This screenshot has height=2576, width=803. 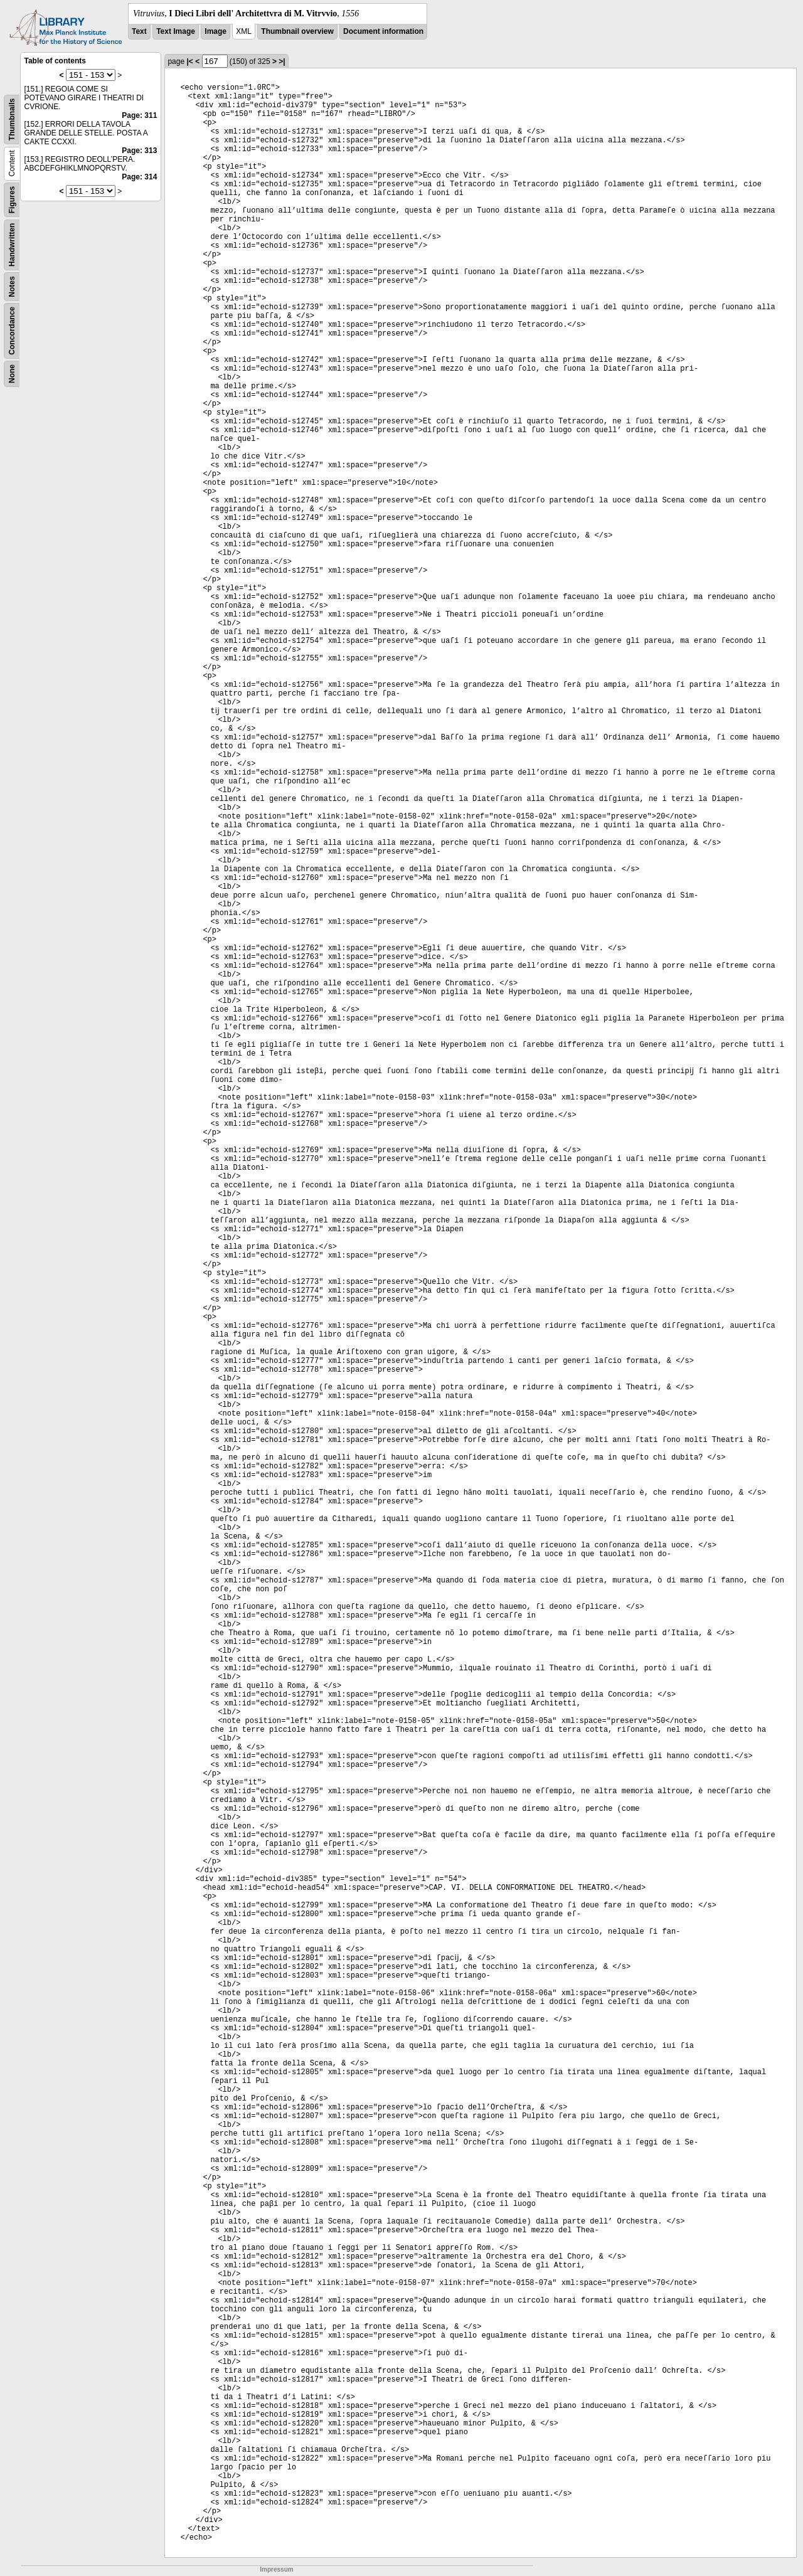 I want to click on >|, so click(x=282, y=61).